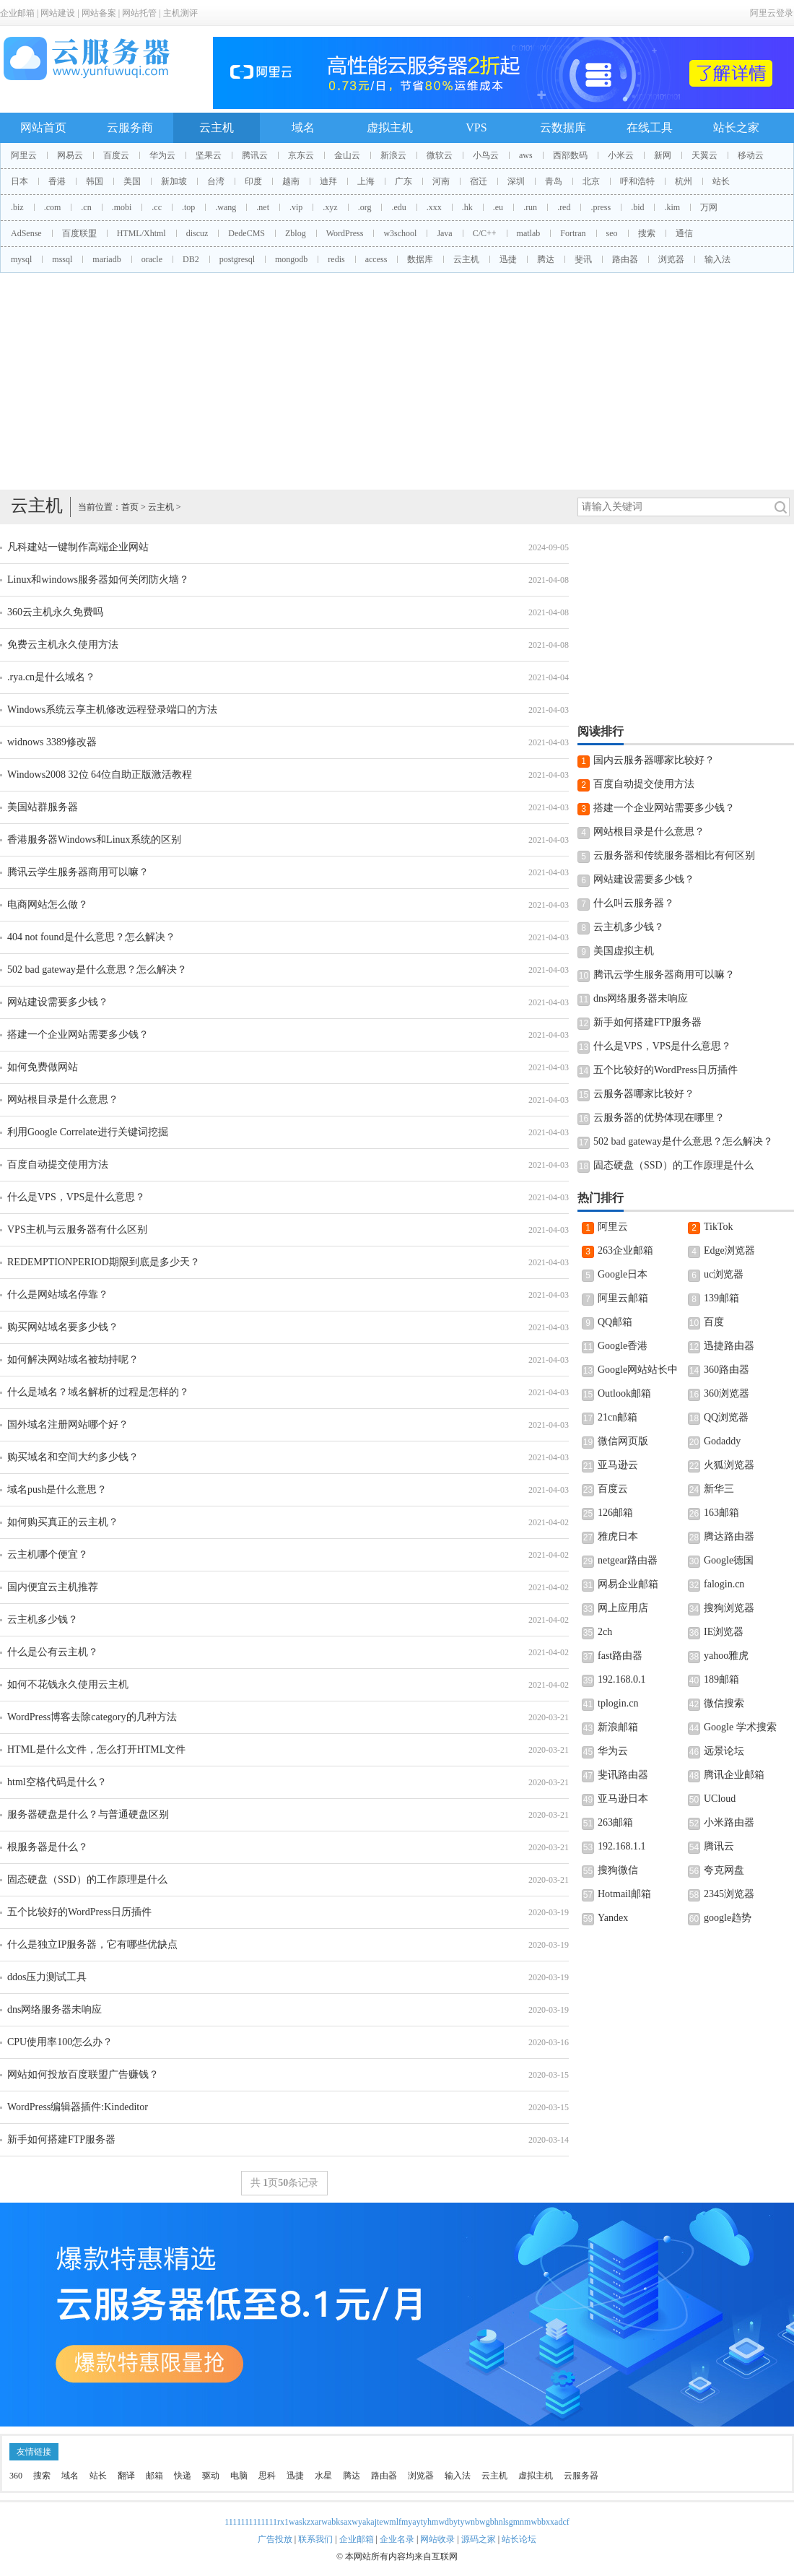 This screenshot has height=2576, width=794. What do you see at coordinates (393, 155) in the screenshot?
I see `新浪云` at bounding box center [393, 155].